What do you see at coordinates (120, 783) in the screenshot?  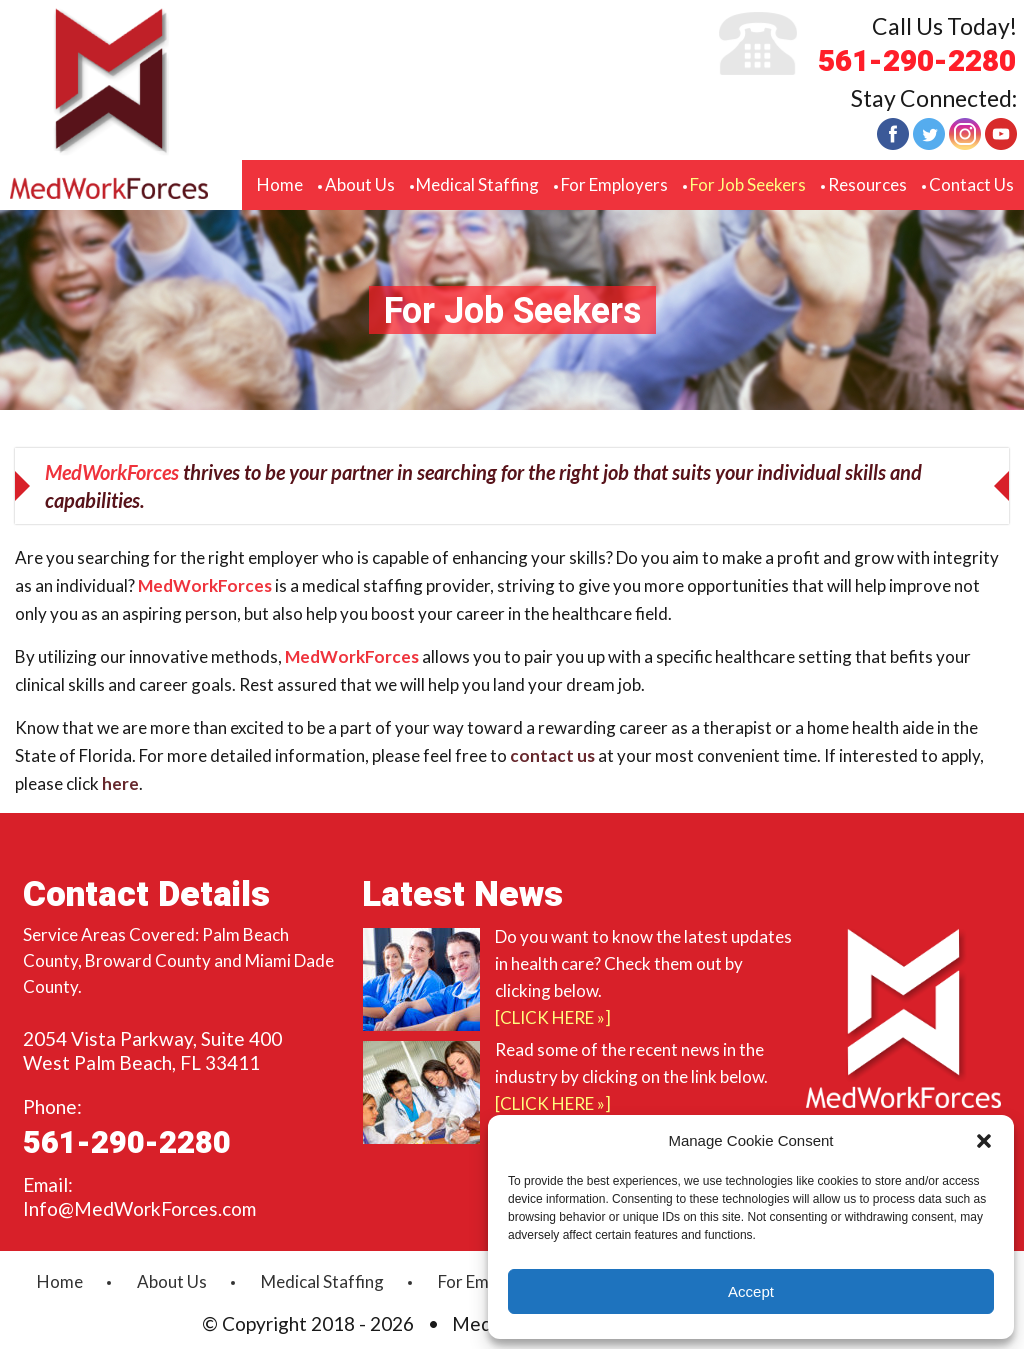 I see `here` at bounding box center [120, 783].